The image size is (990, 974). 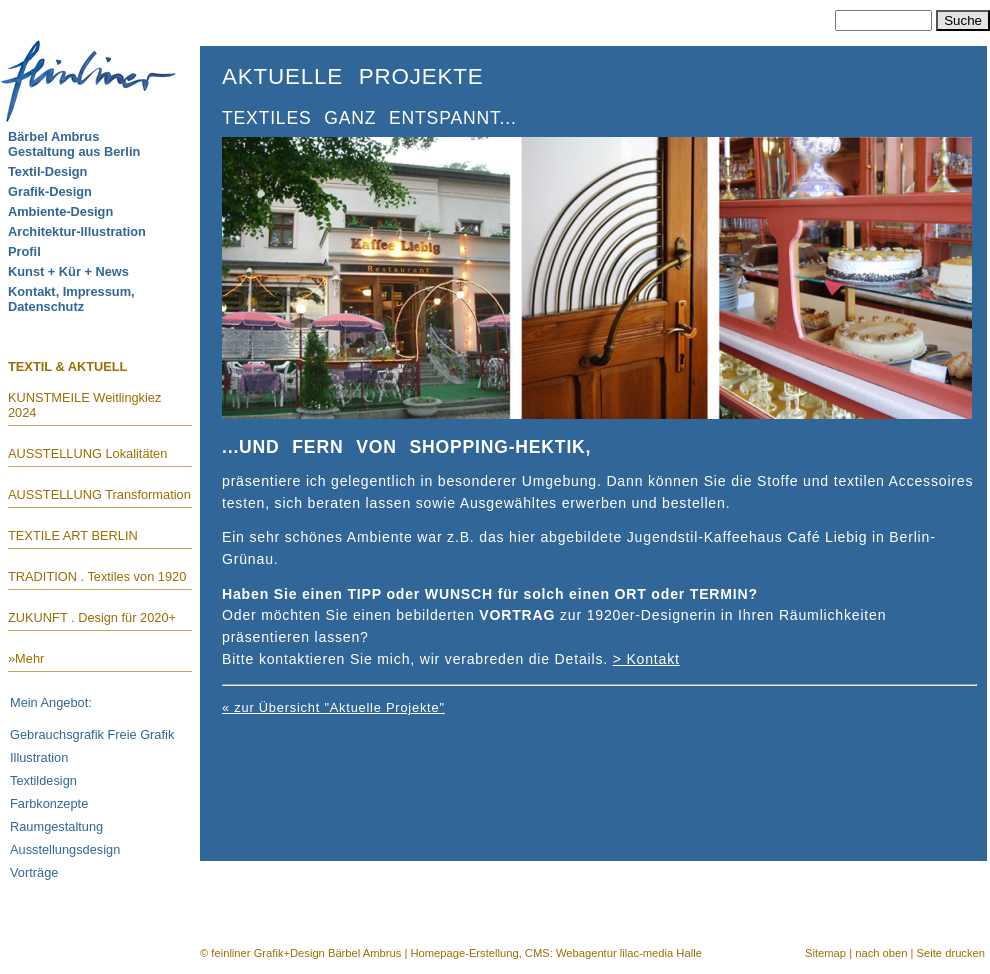 I want to click on > Kontakt, so click(x=646, y=659).